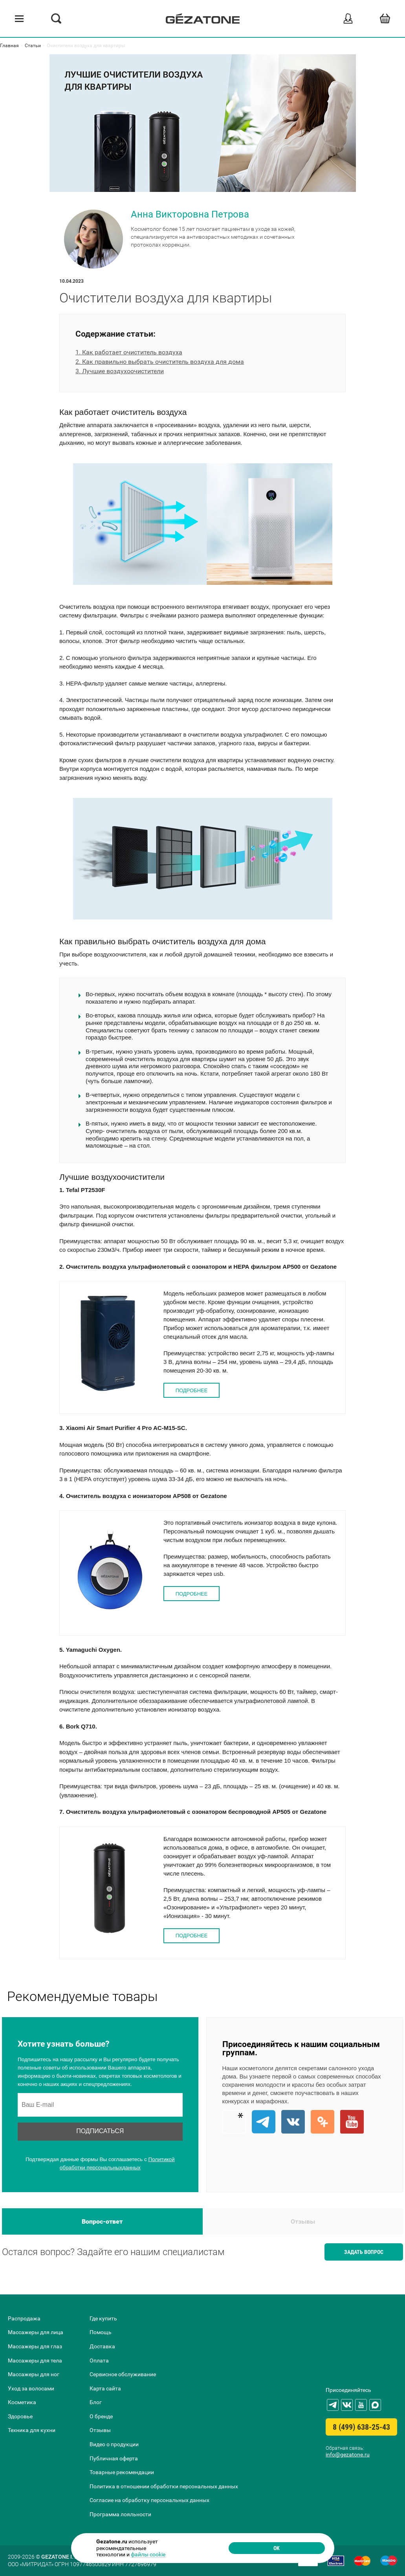 The image size is (405, 2576). What do you see at coordinates (35, 2332) in the screenshot?
I see `Массажеры для лица` at bounding box center [35, 2332].